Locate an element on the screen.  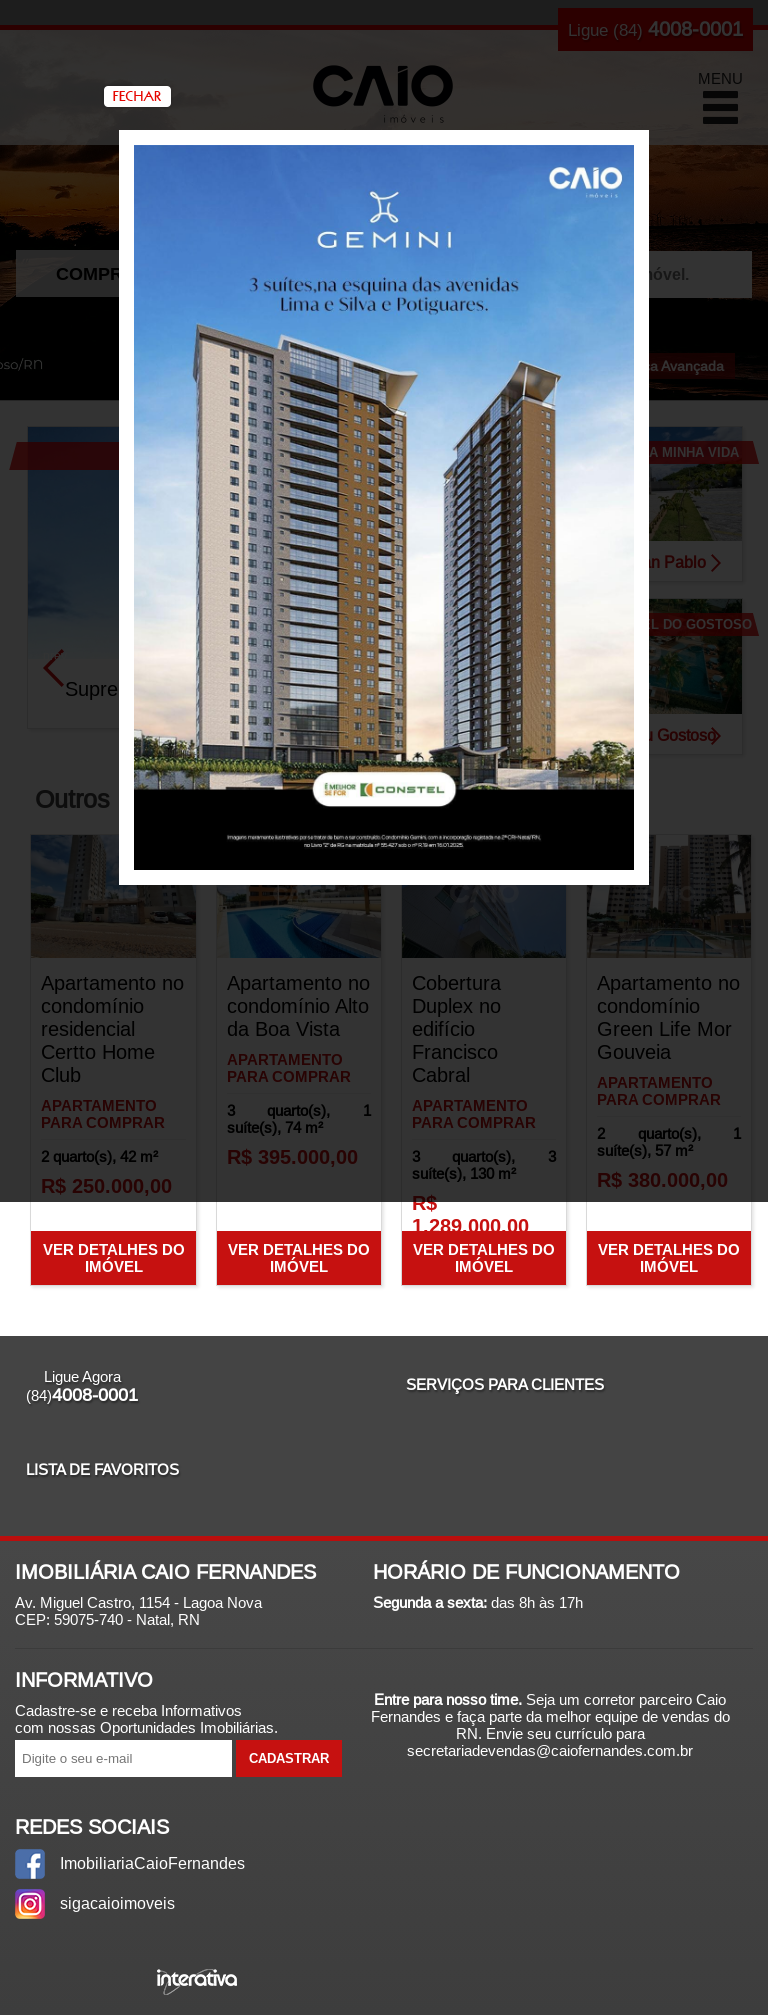
Lista de Favoritos is located at coordinates (102, 1469).